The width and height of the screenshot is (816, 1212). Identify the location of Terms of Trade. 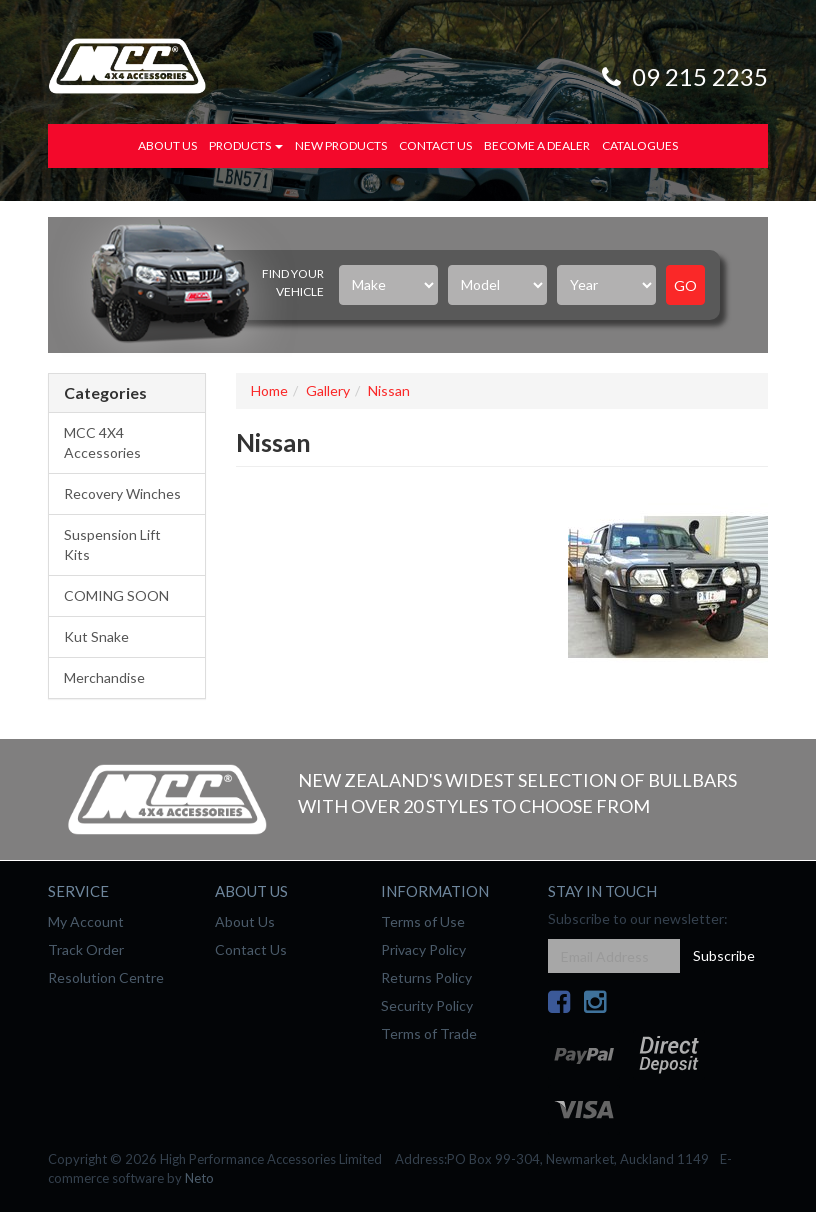
(429, 1033).